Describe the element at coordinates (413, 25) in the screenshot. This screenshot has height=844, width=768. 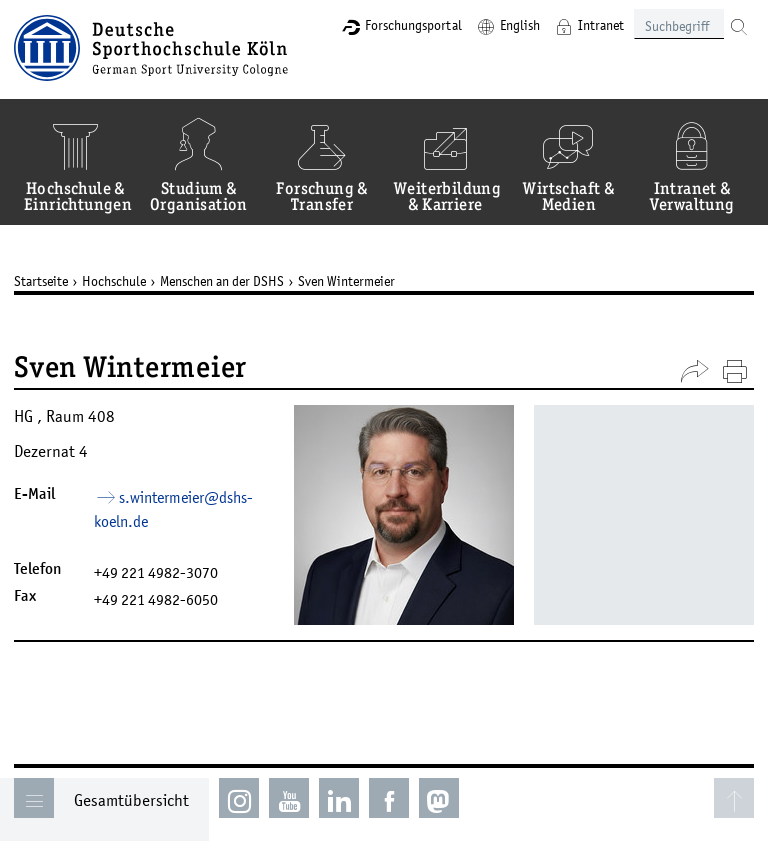
I see `Forschungsportal` at that location.